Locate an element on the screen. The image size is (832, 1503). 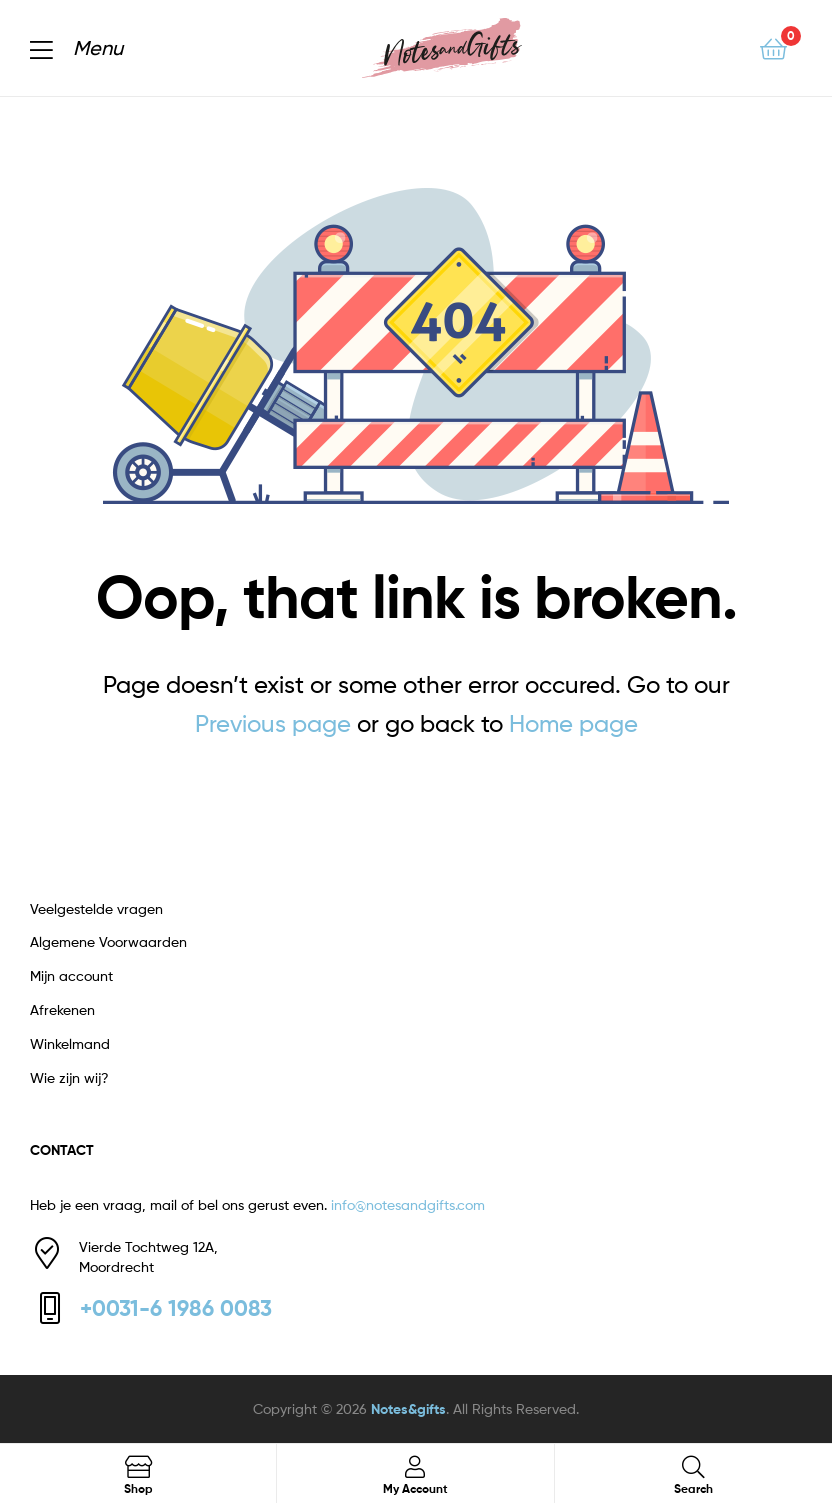
Veelgestelde vragen is located at coordinates (96, 908).